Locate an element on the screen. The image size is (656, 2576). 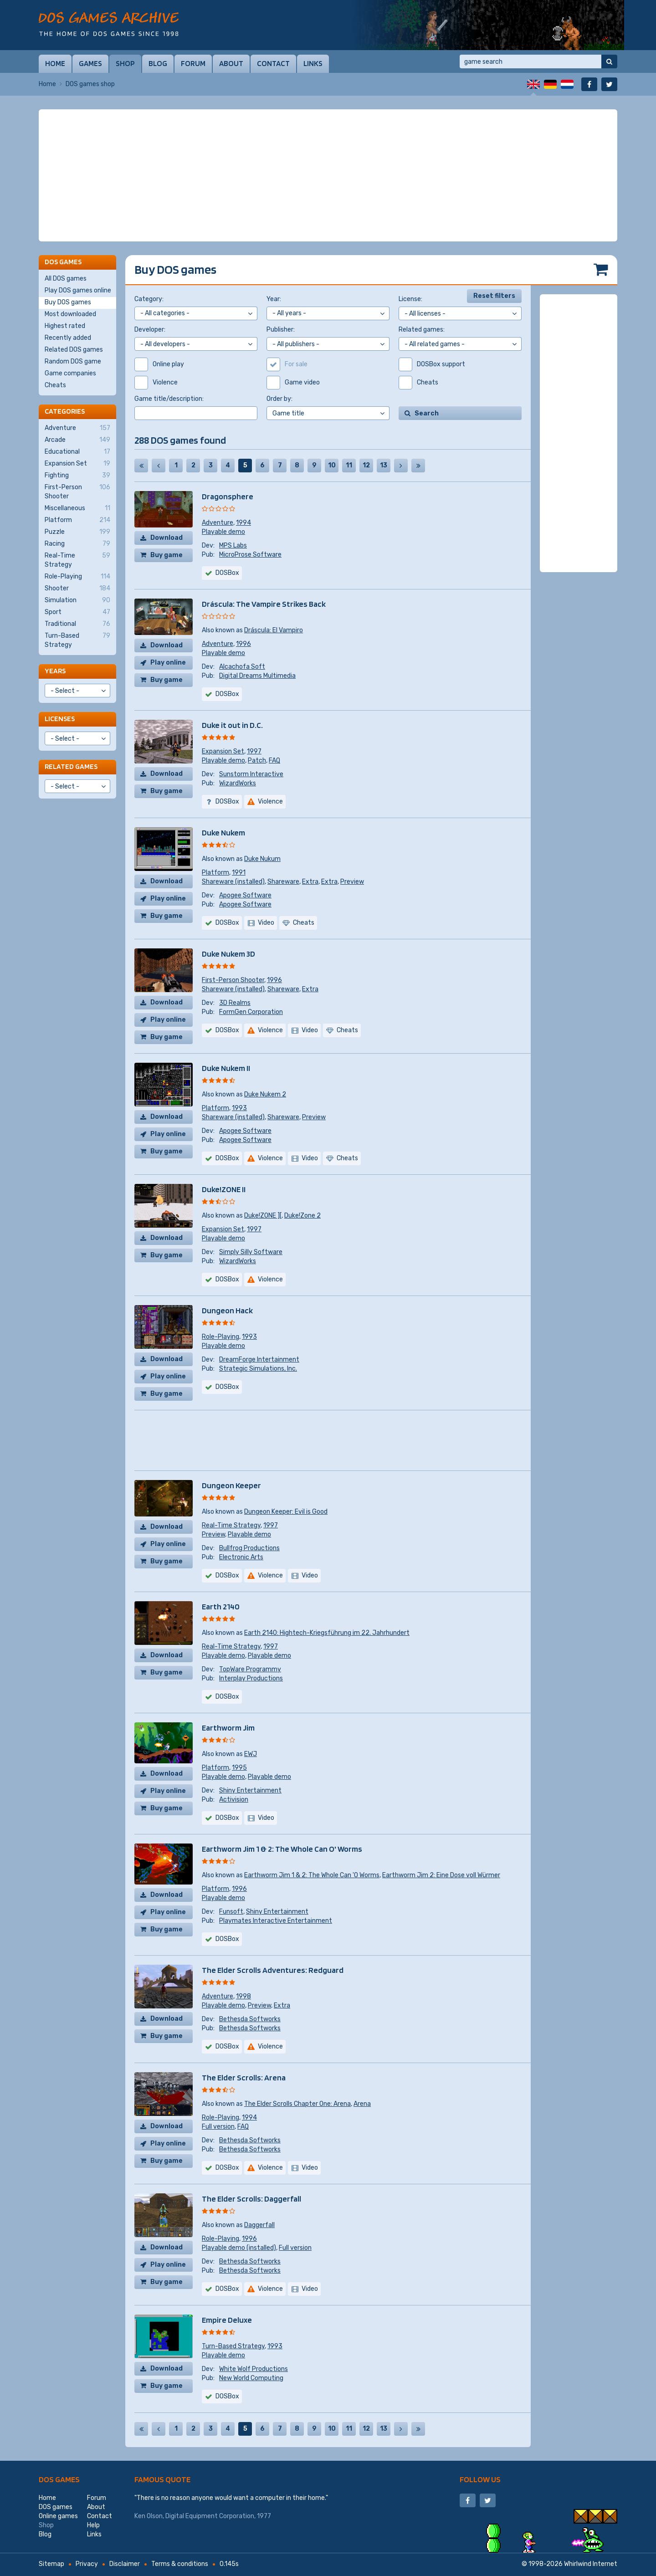
Duke!ZONE ][ is located at coordinates (263, 1215).